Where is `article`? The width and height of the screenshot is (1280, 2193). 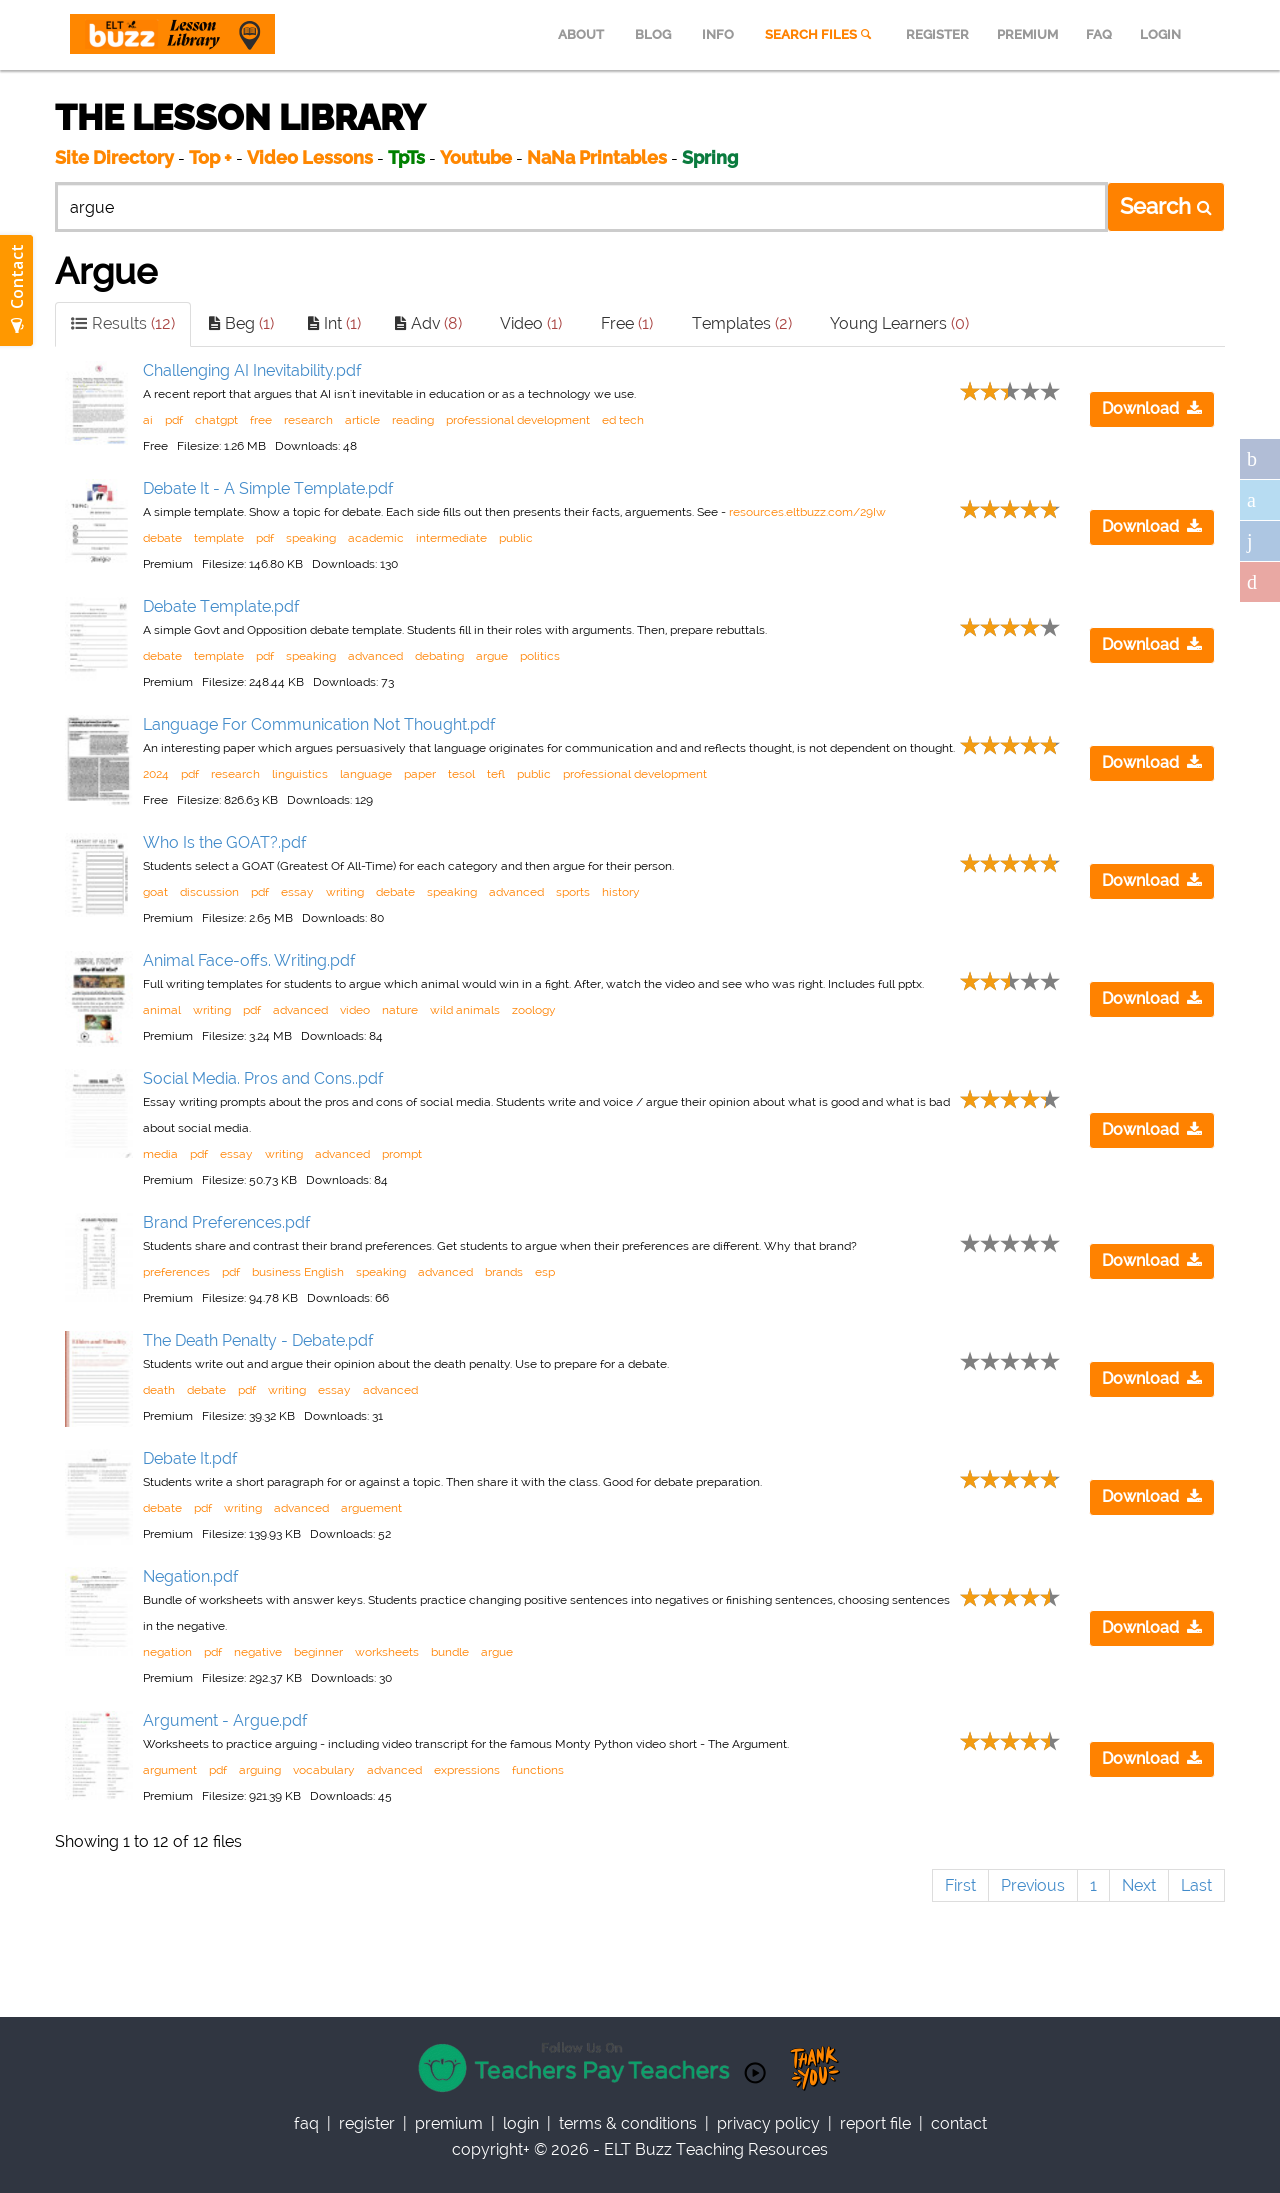 article is located at coordinates (362, 420).